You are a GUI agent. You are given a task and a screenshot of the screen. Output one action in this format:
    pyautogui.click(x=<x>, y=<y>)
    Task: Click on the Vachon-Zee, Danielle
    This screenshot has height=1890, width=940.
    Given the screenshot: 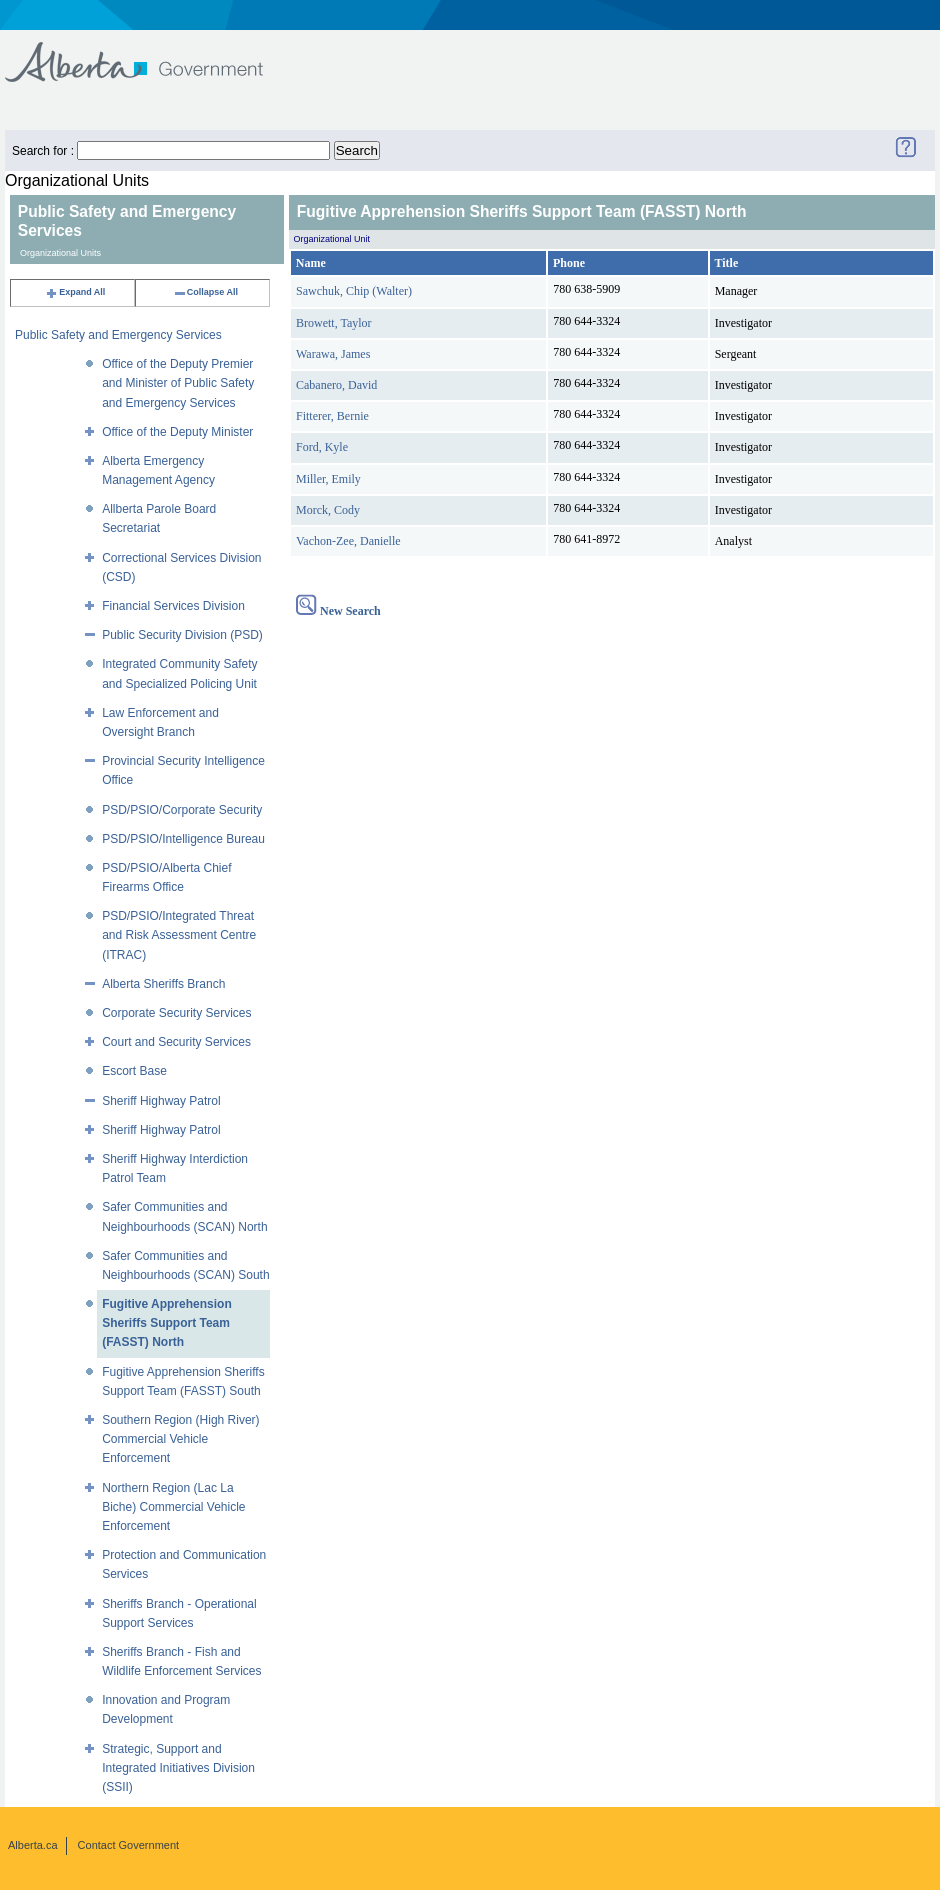 What is the action you would take?
    pyautogui.click(x=348, y=541)
    